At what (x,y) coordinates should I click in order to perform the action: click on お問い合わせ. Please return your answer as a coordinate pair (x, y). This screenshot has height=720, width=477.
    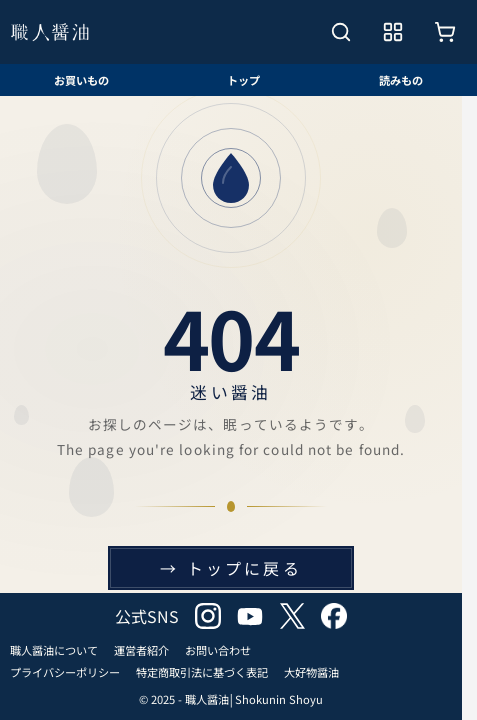
    Looking at the image, I should click on (218, 650).